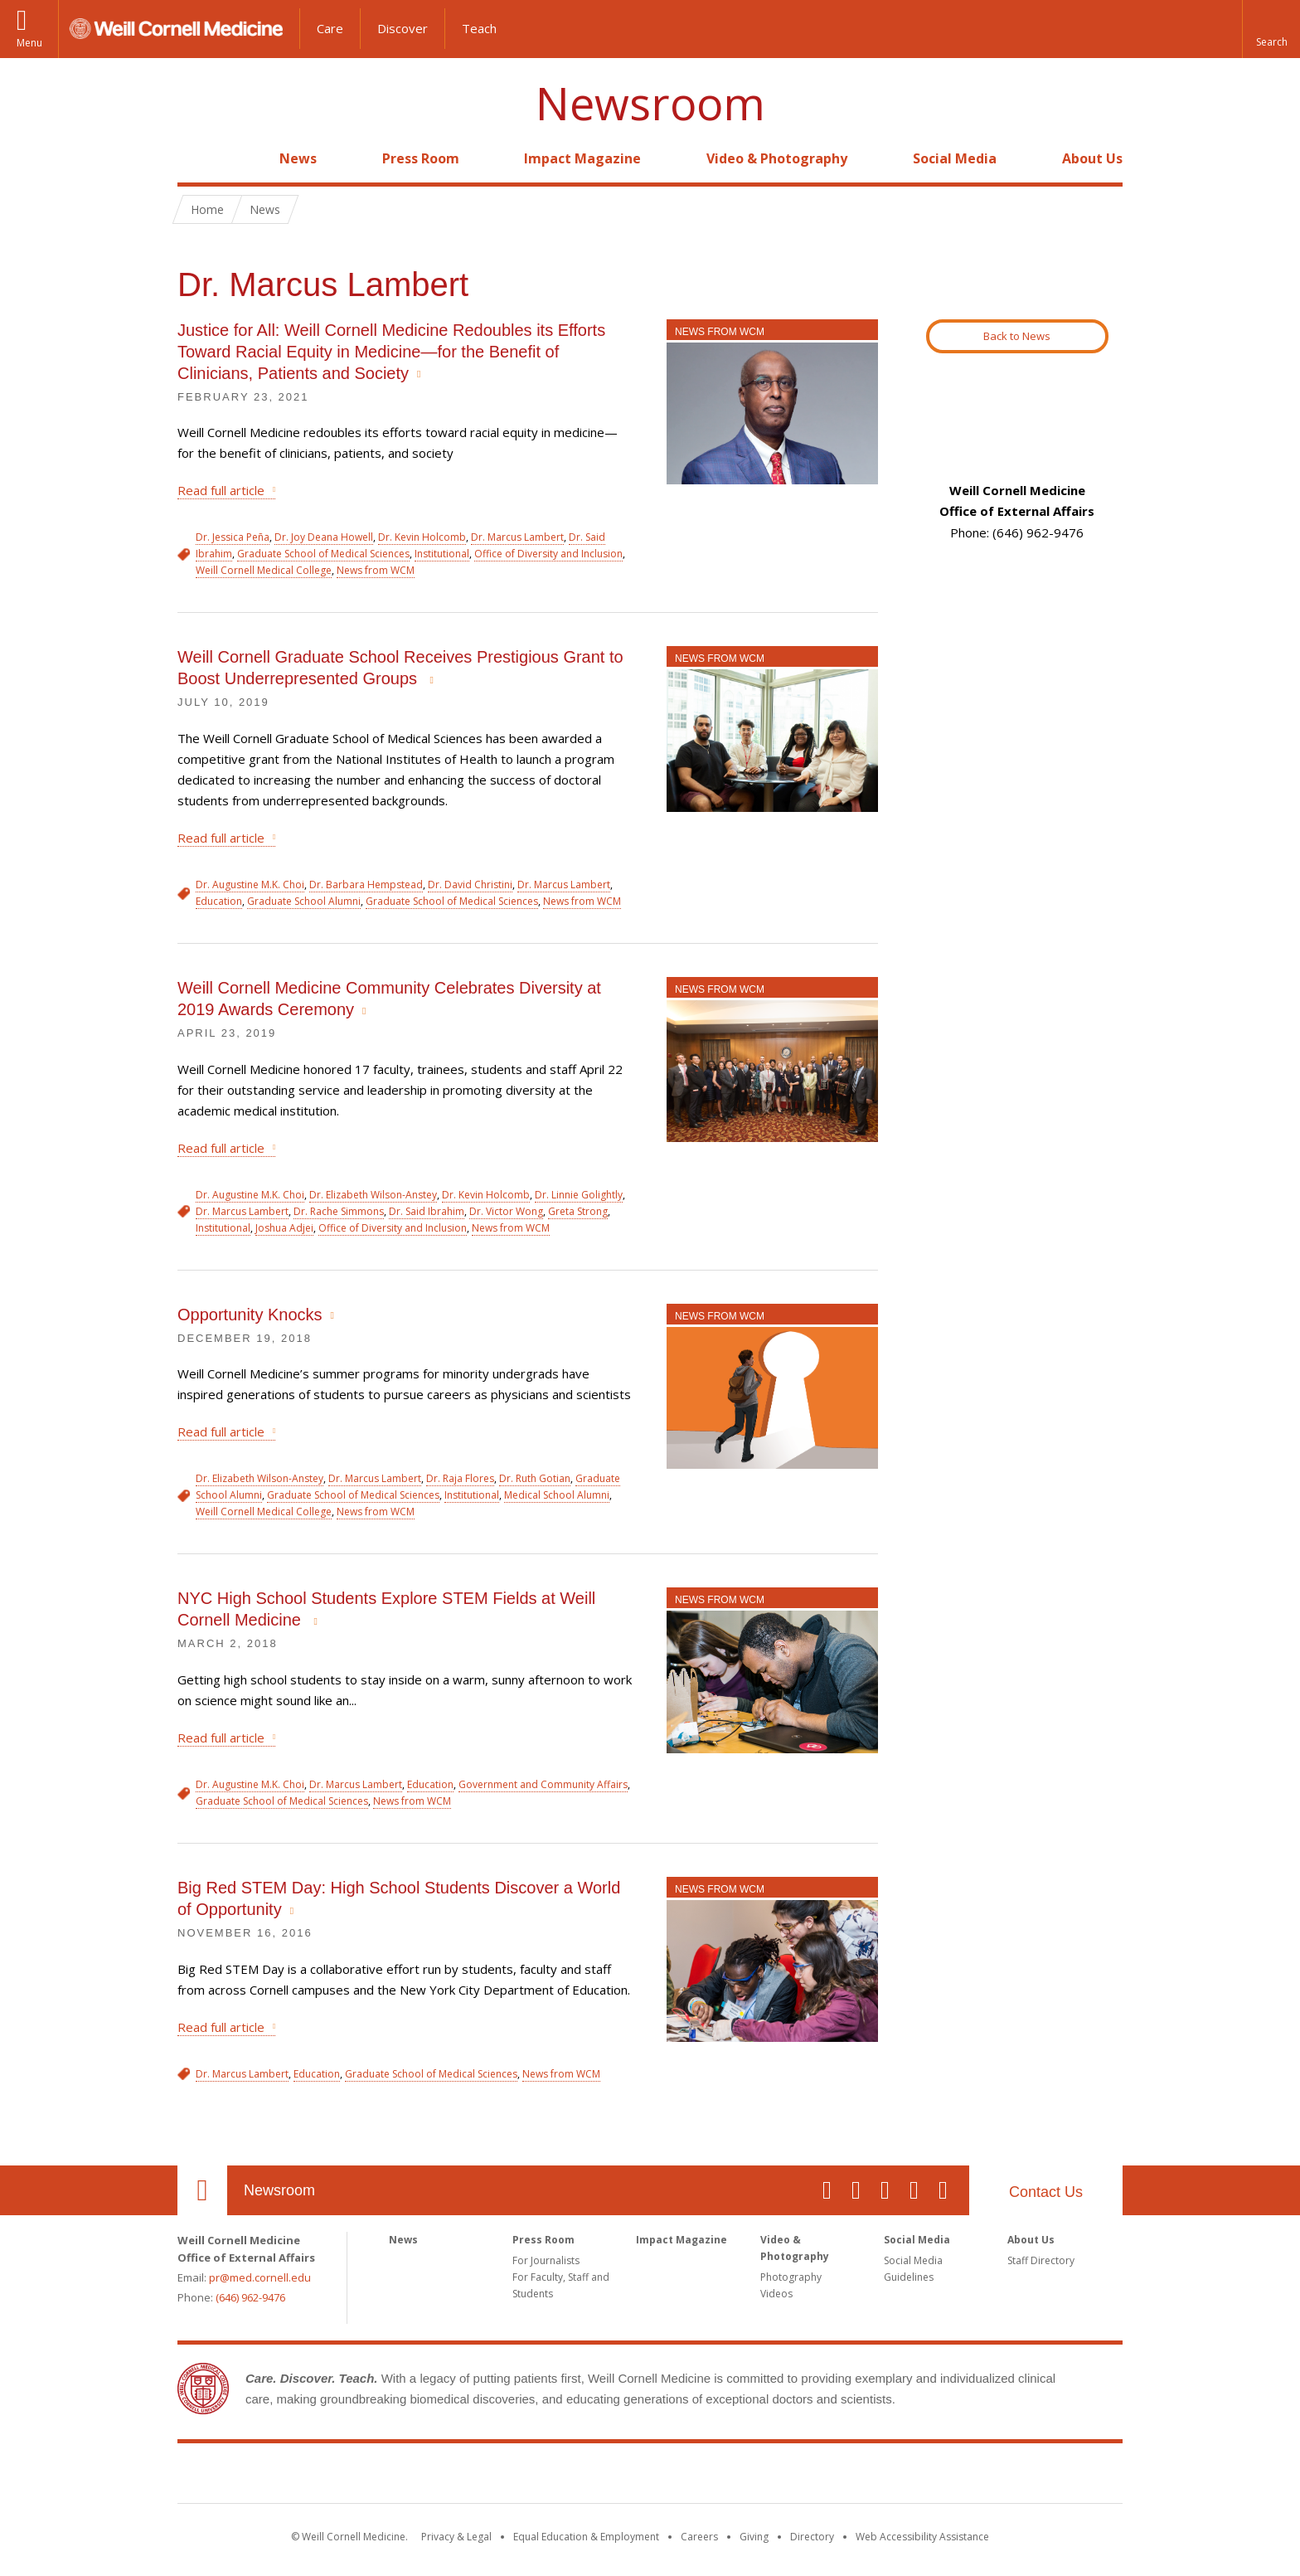 Image resolution: width=1300 pixels, height=2576 pixels. Describe the element at coordinates (284, 1228) in the screenshot. I see `Joshua Adjei [View filtered news for Joshua Adjei]` at that location.